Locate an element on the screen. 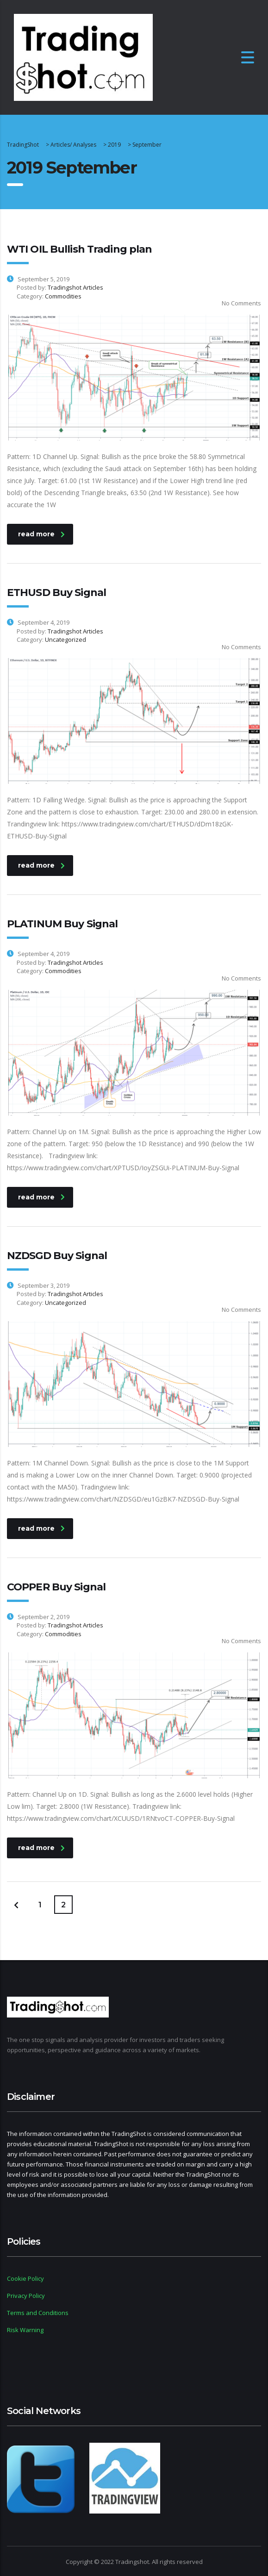 The image size is (268, 2576). No Comments is located at coordinates (236, 303).